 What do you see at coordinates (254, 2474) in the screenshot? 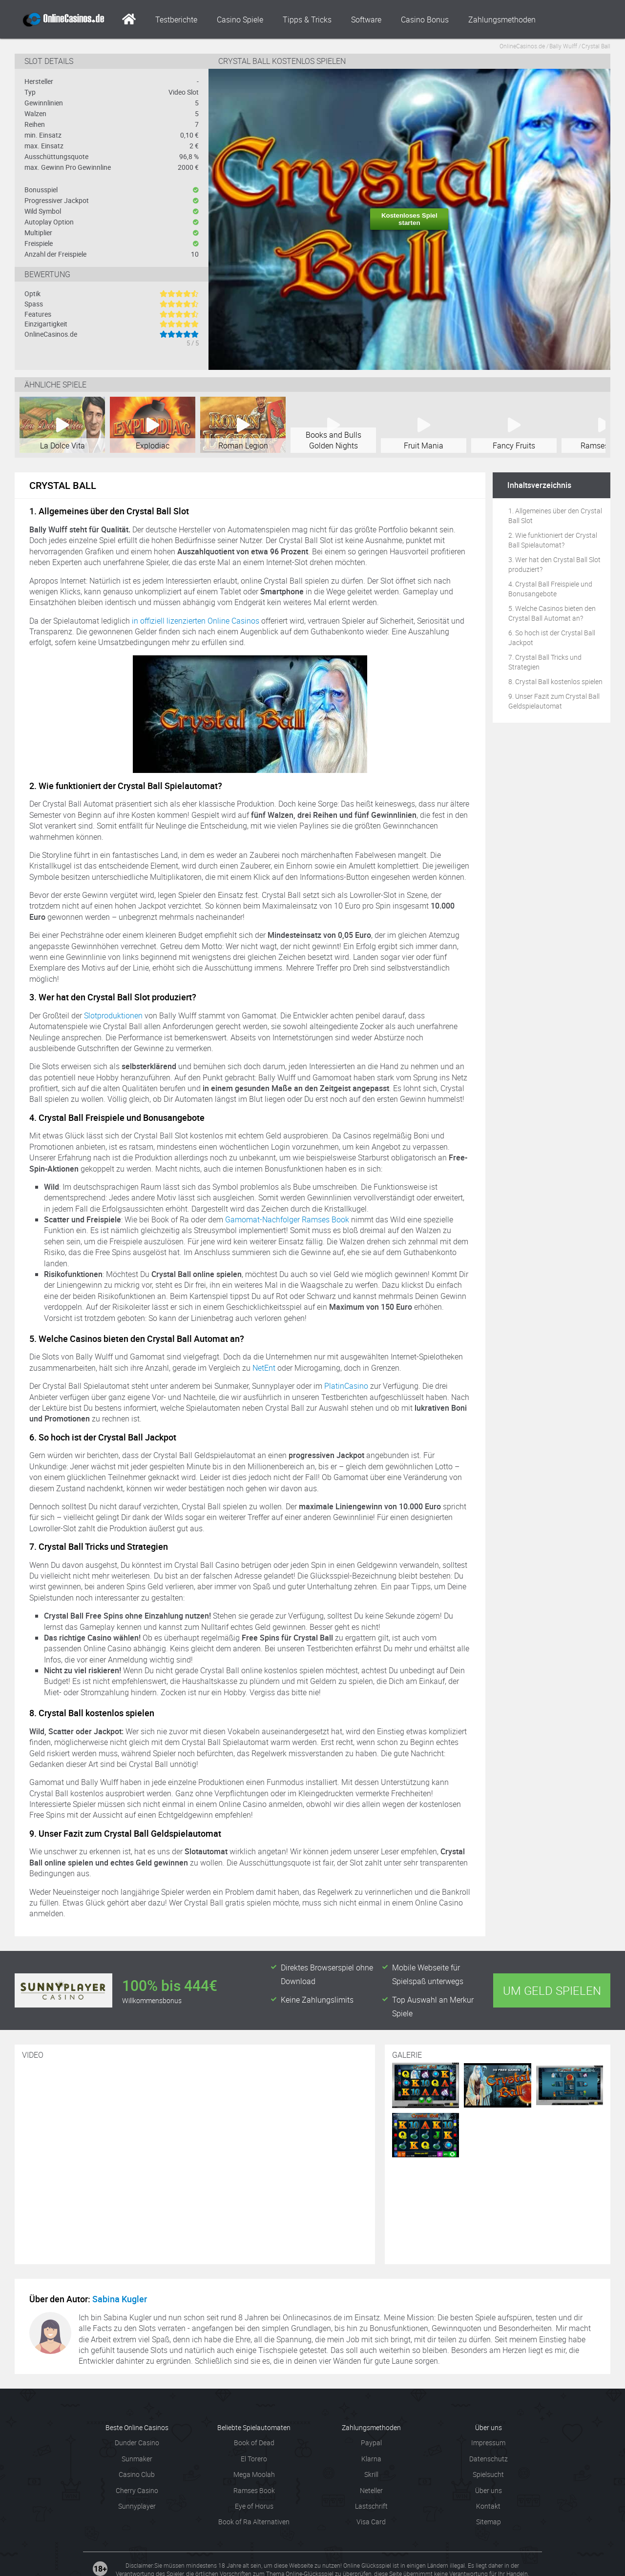
I see `Mega Moolah` at bounding box center [254, 2474].